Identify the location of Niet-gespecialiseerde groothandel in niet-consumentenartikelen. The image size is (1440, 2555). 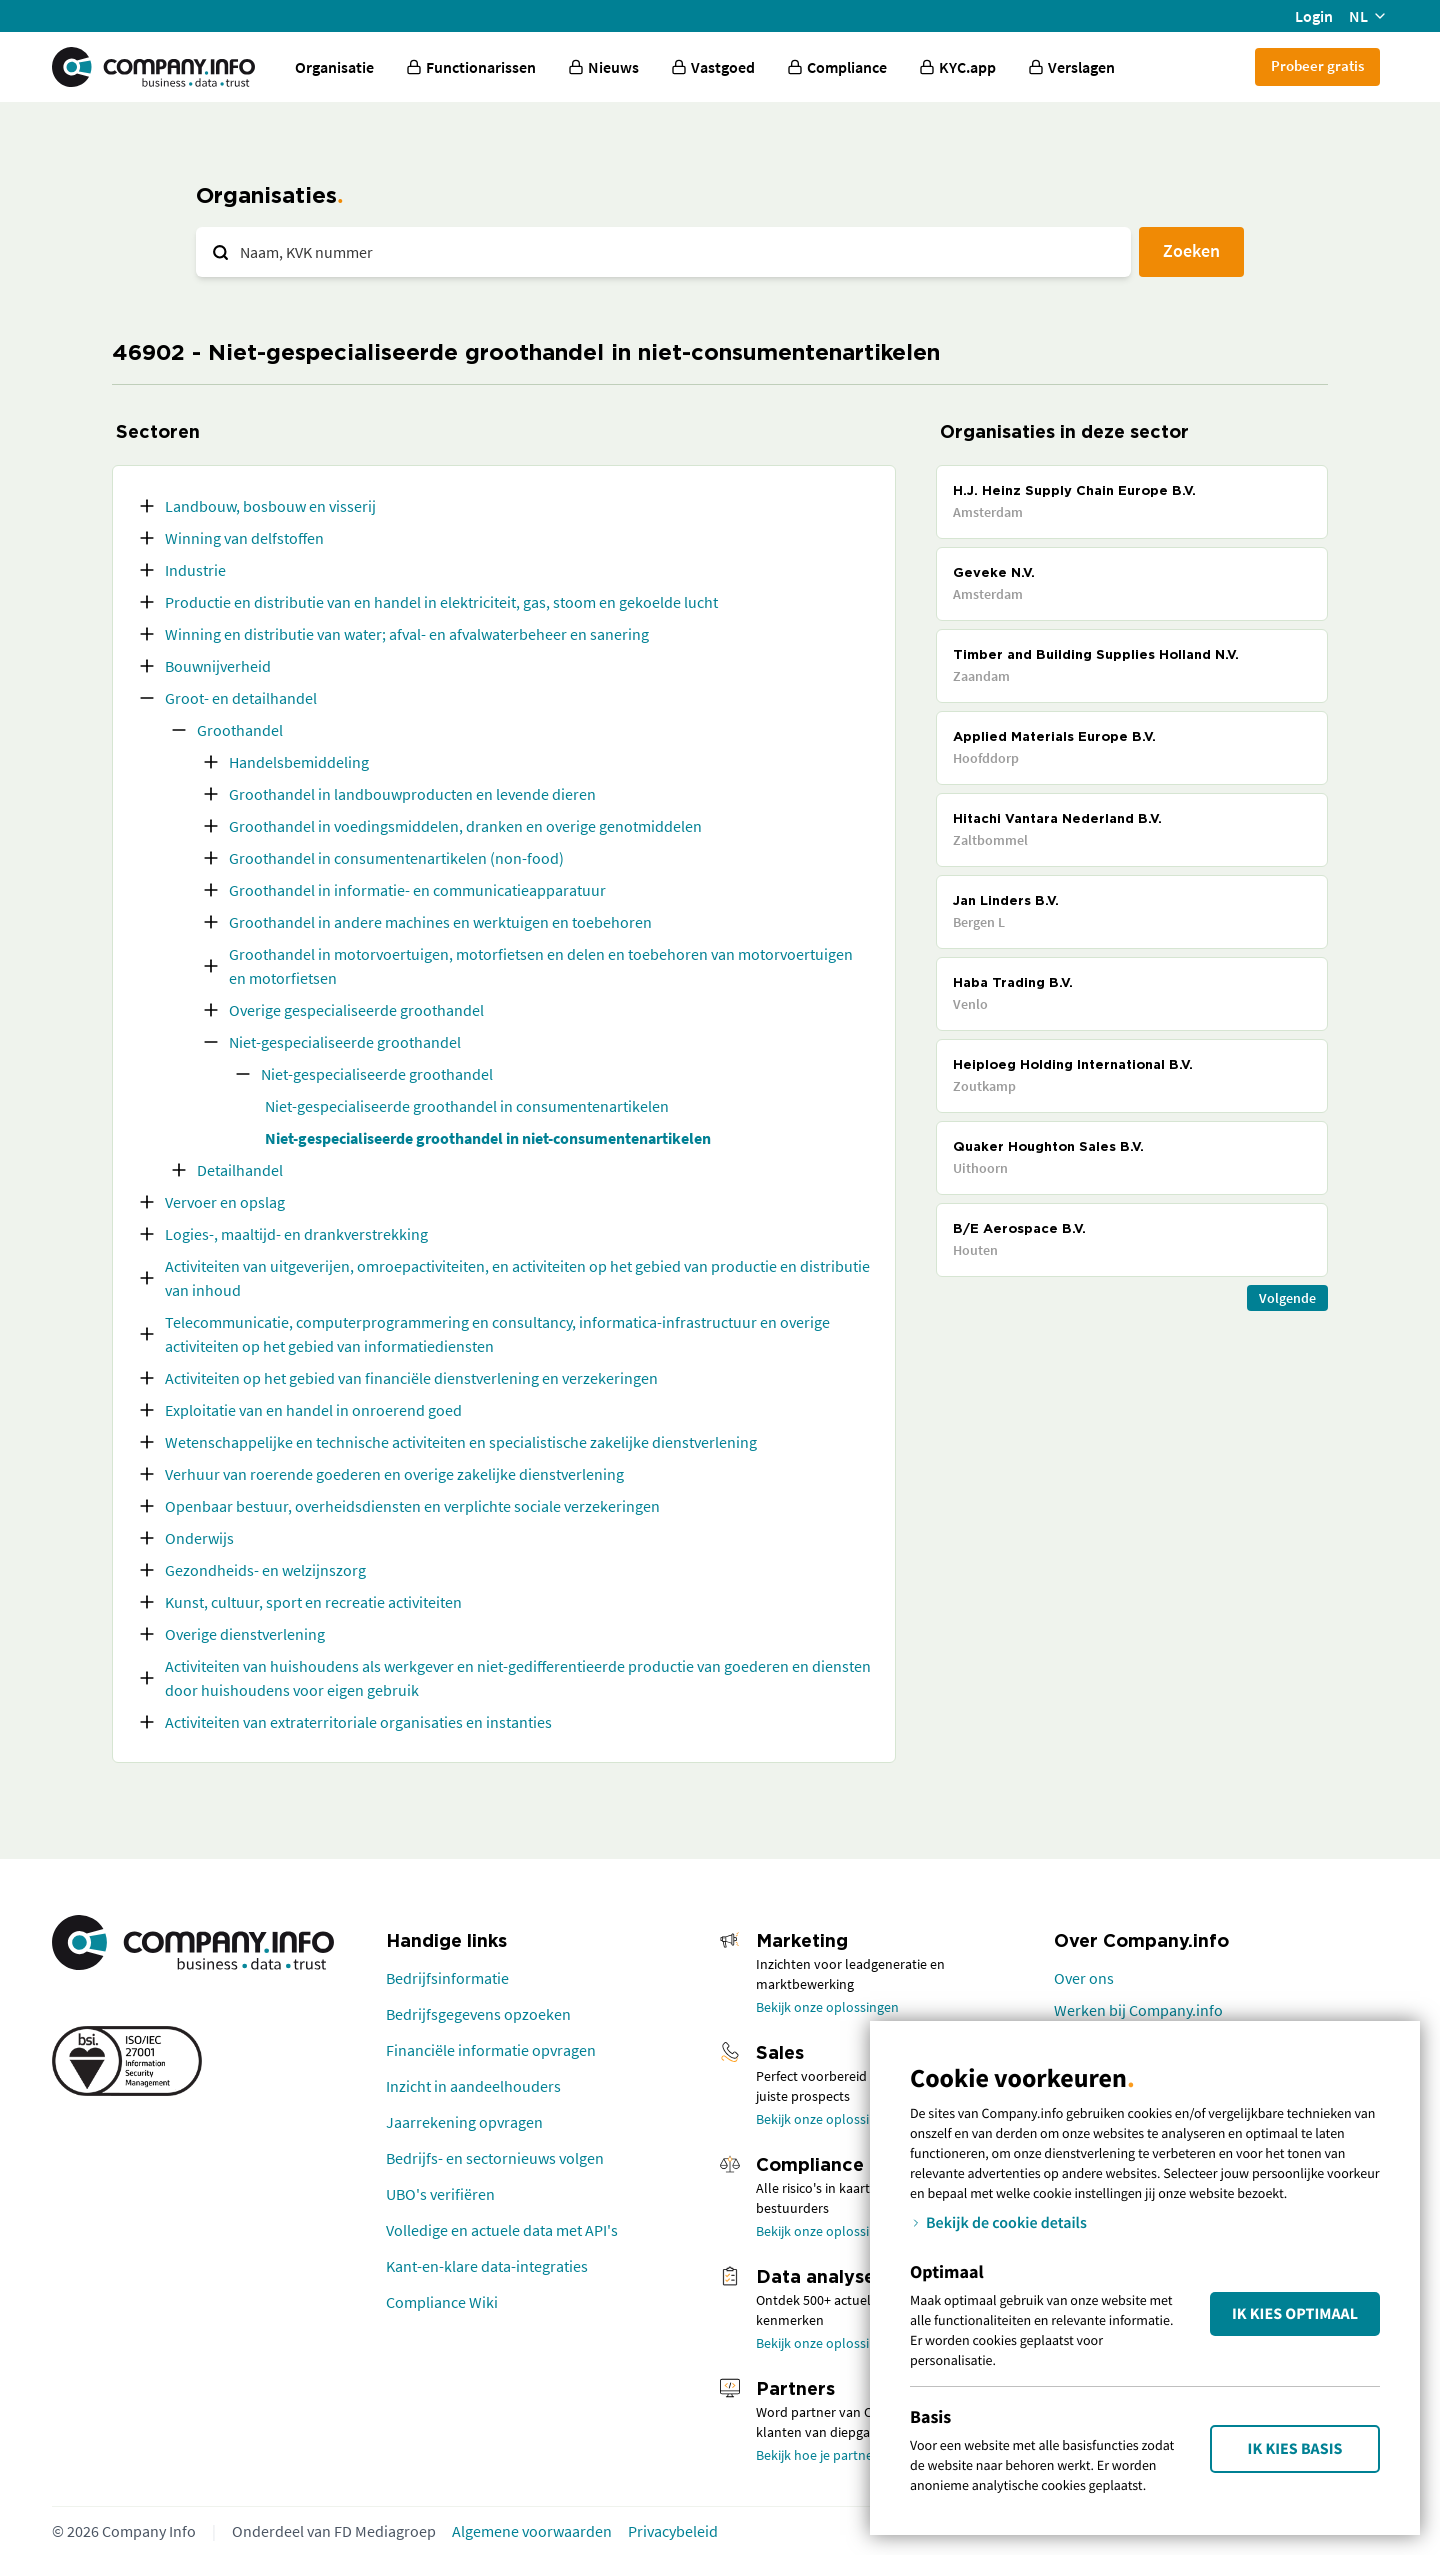
(488, 1138).